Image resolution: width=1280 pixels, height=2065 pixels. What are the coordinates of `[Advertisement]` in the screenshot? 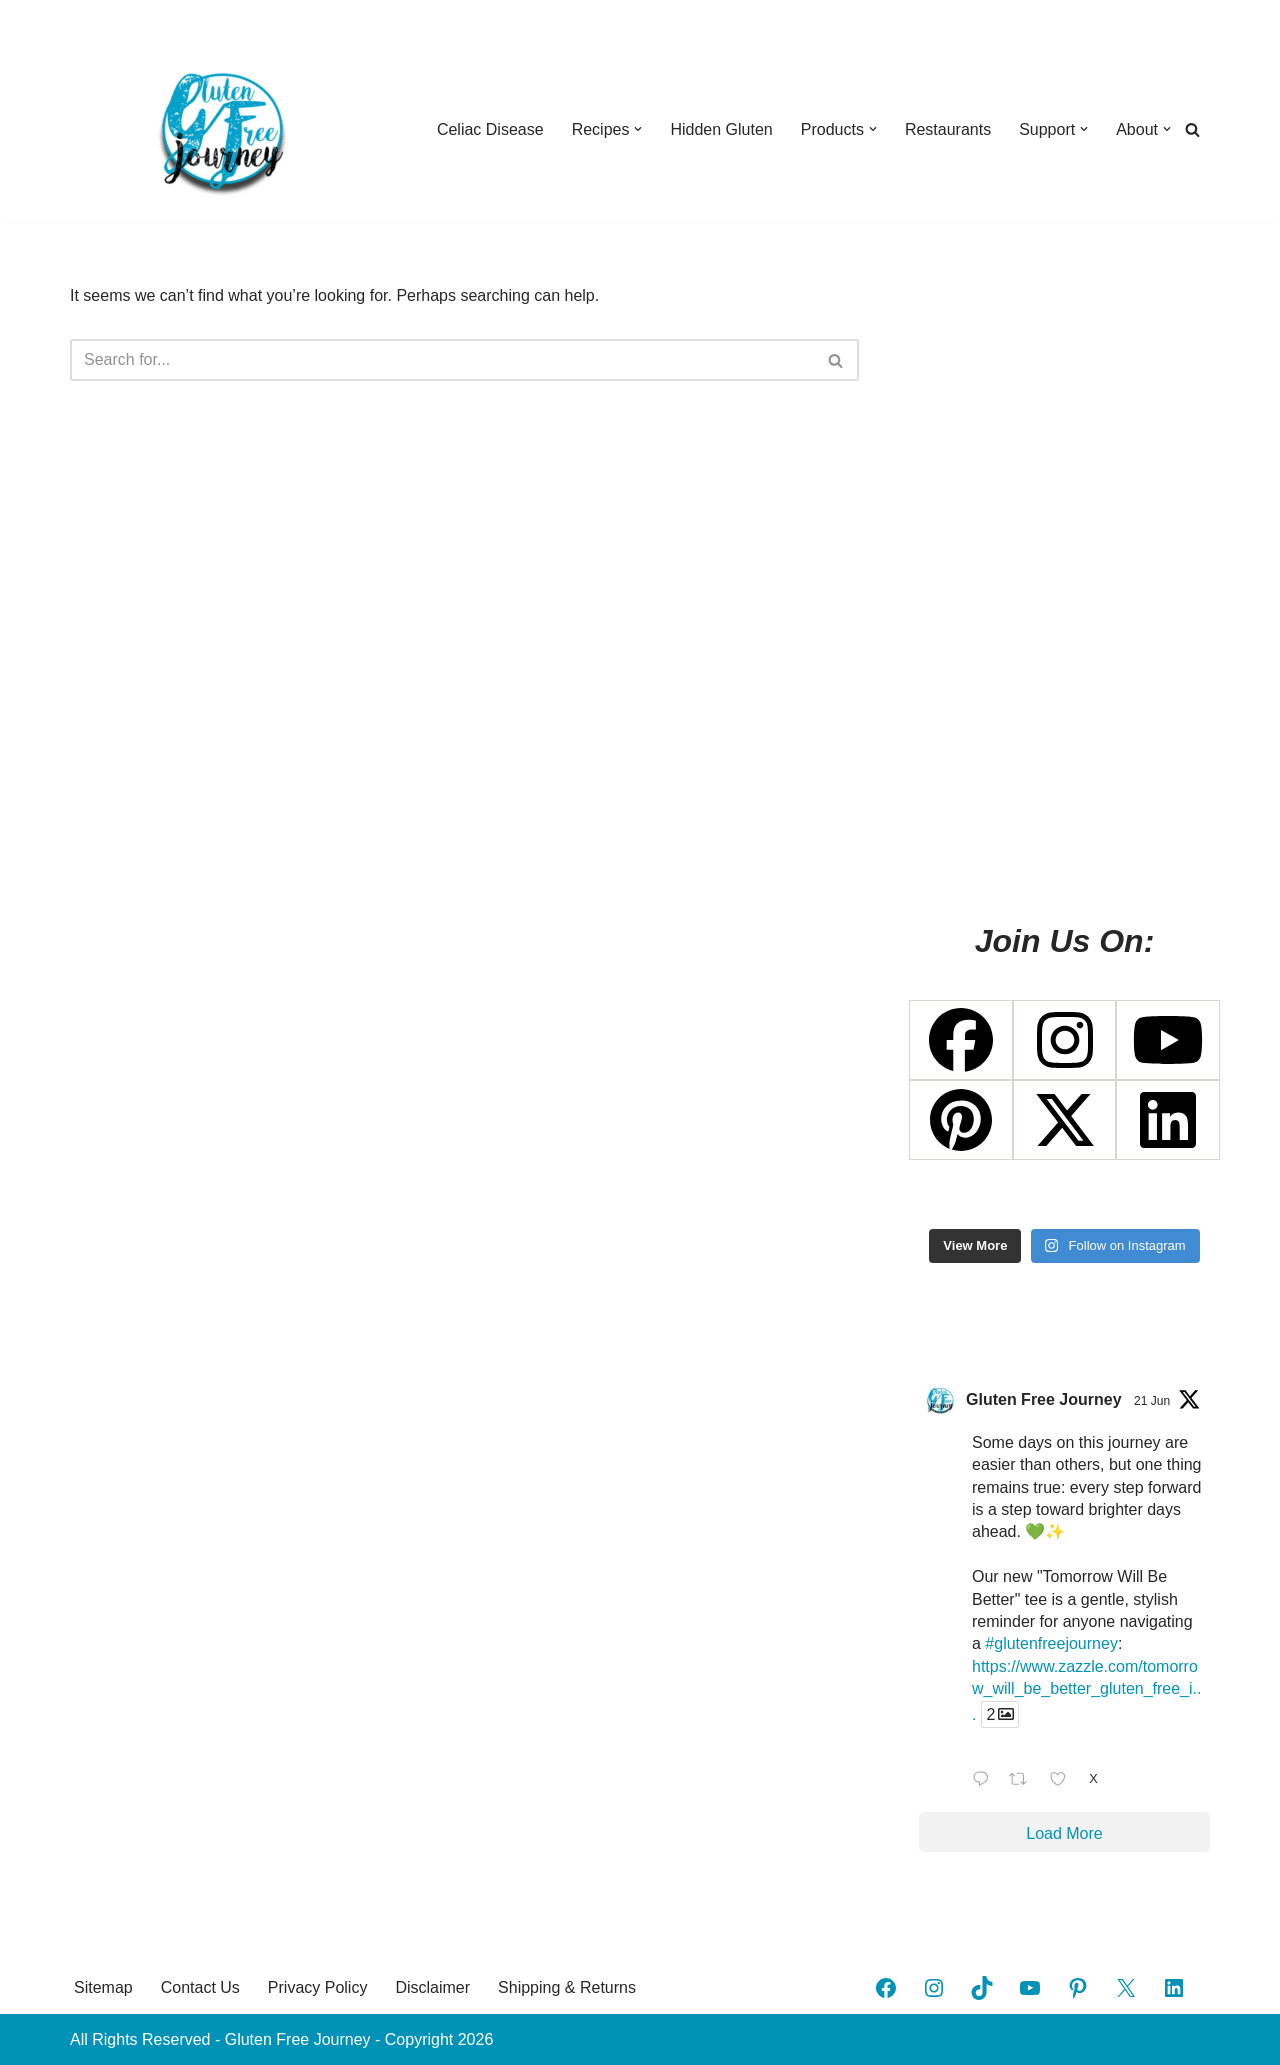 It's located at (1064, 582).